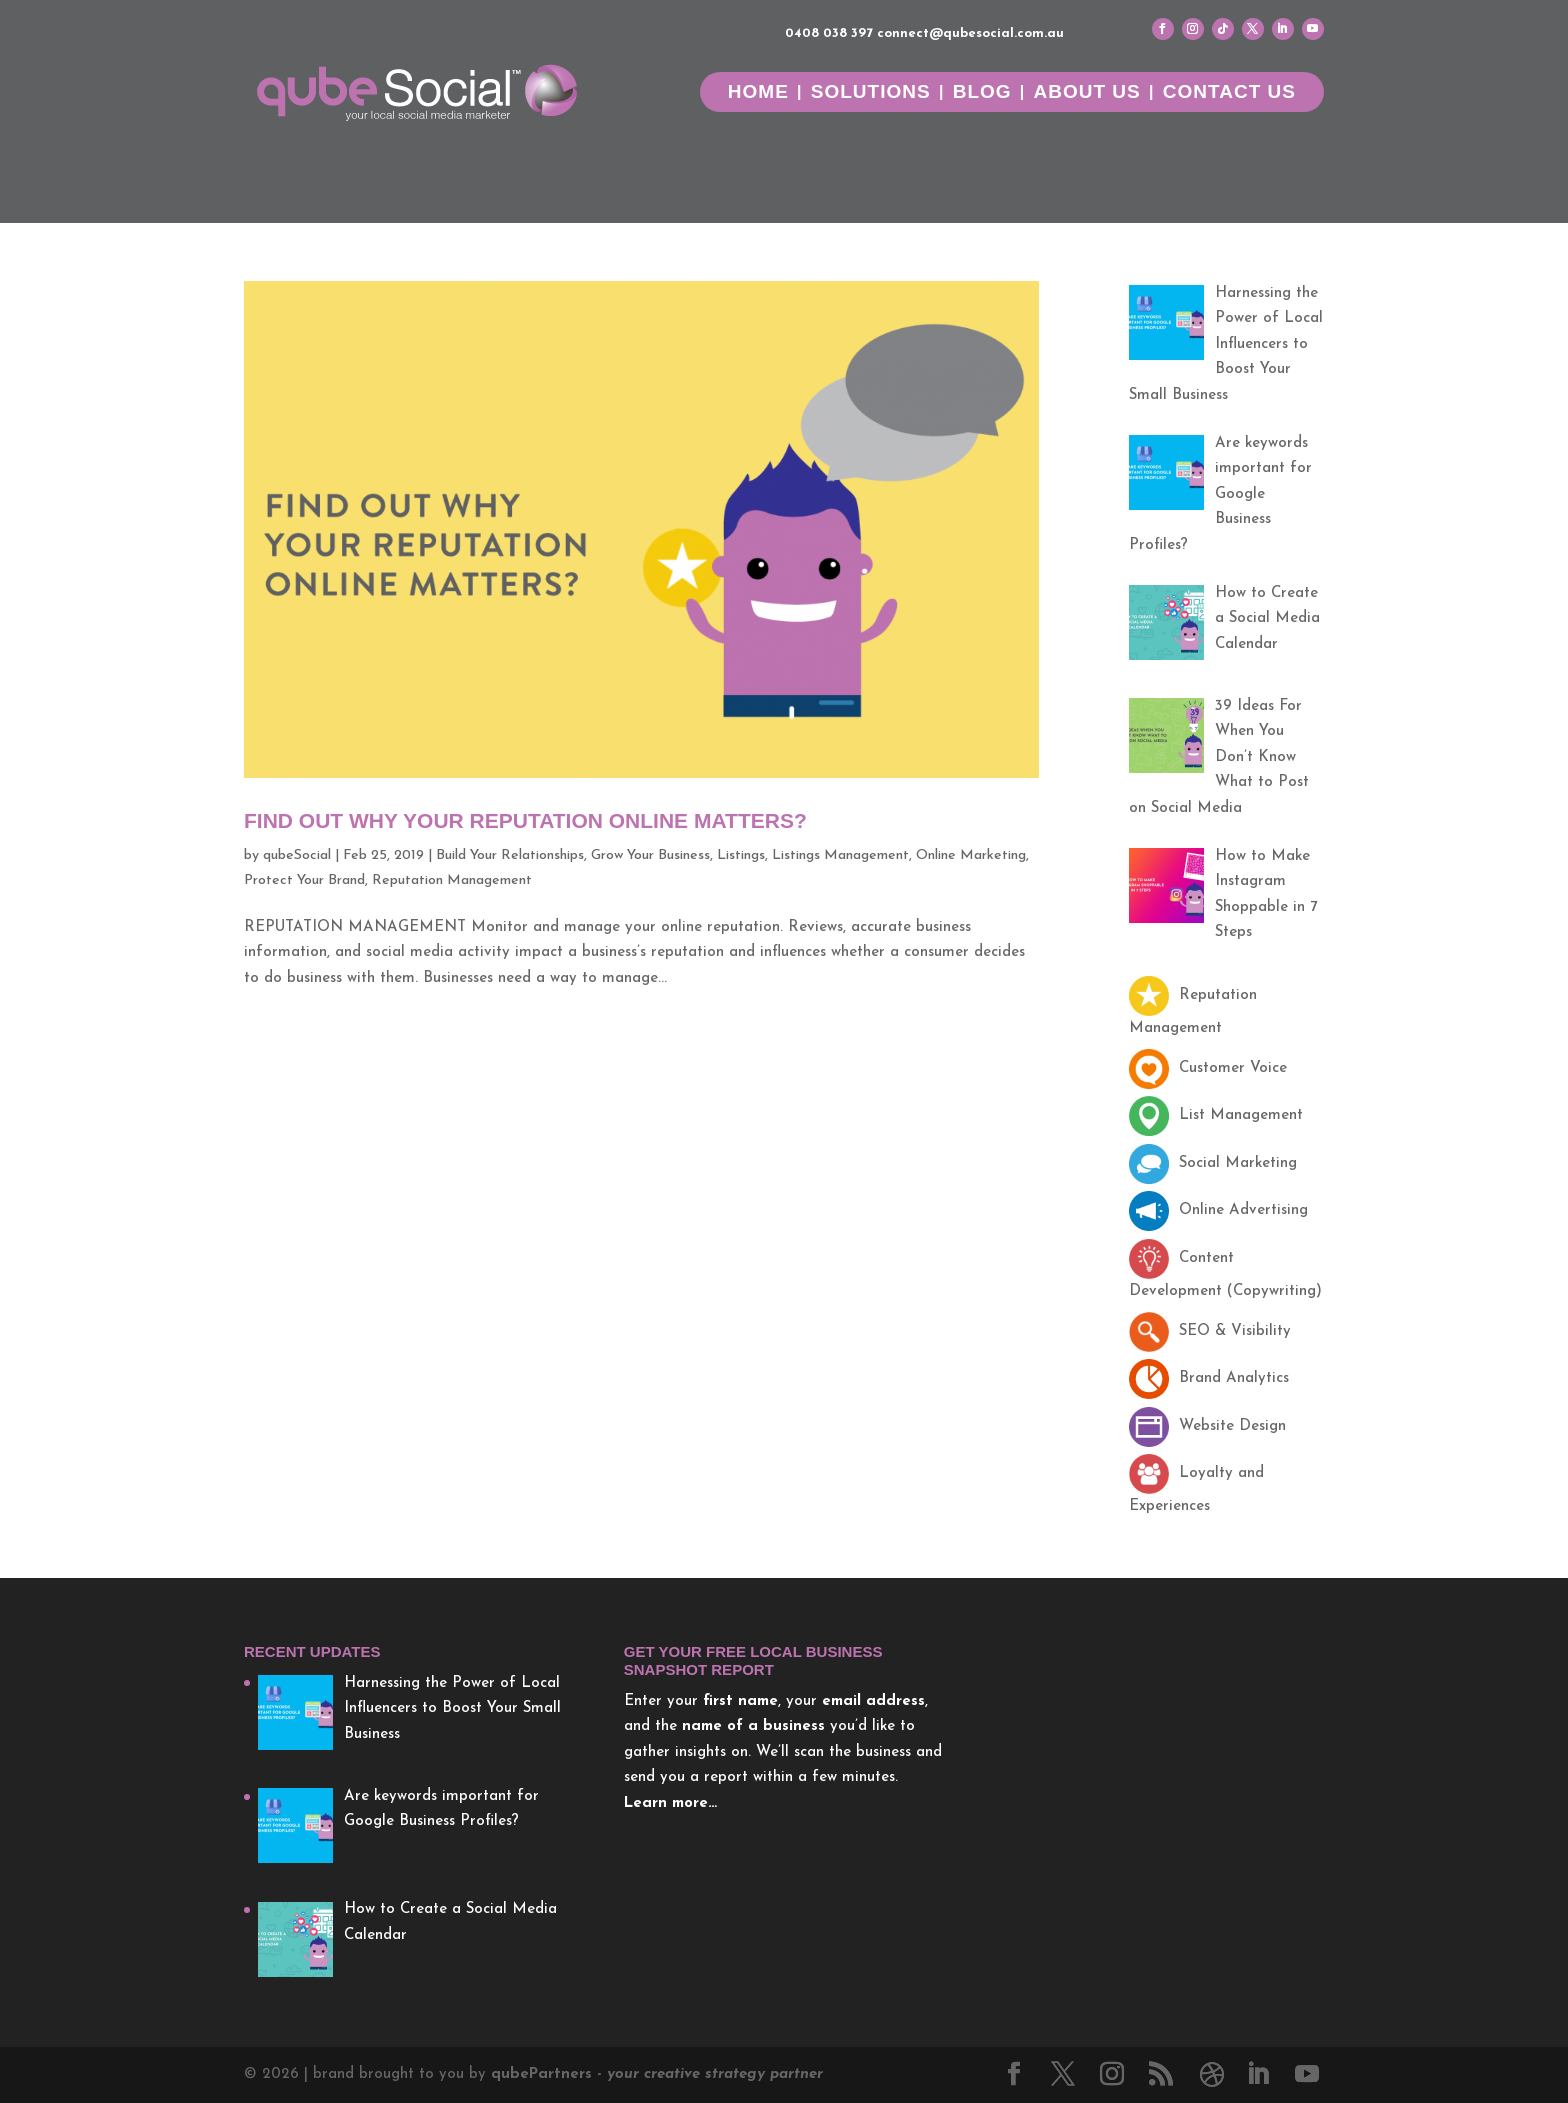 The width and height of the screenshot is (1568, 2103). What do you see at coordinates (304, 880) in the screenshot?
I see `Protect Your Brand` at bounding box center [304, 880].